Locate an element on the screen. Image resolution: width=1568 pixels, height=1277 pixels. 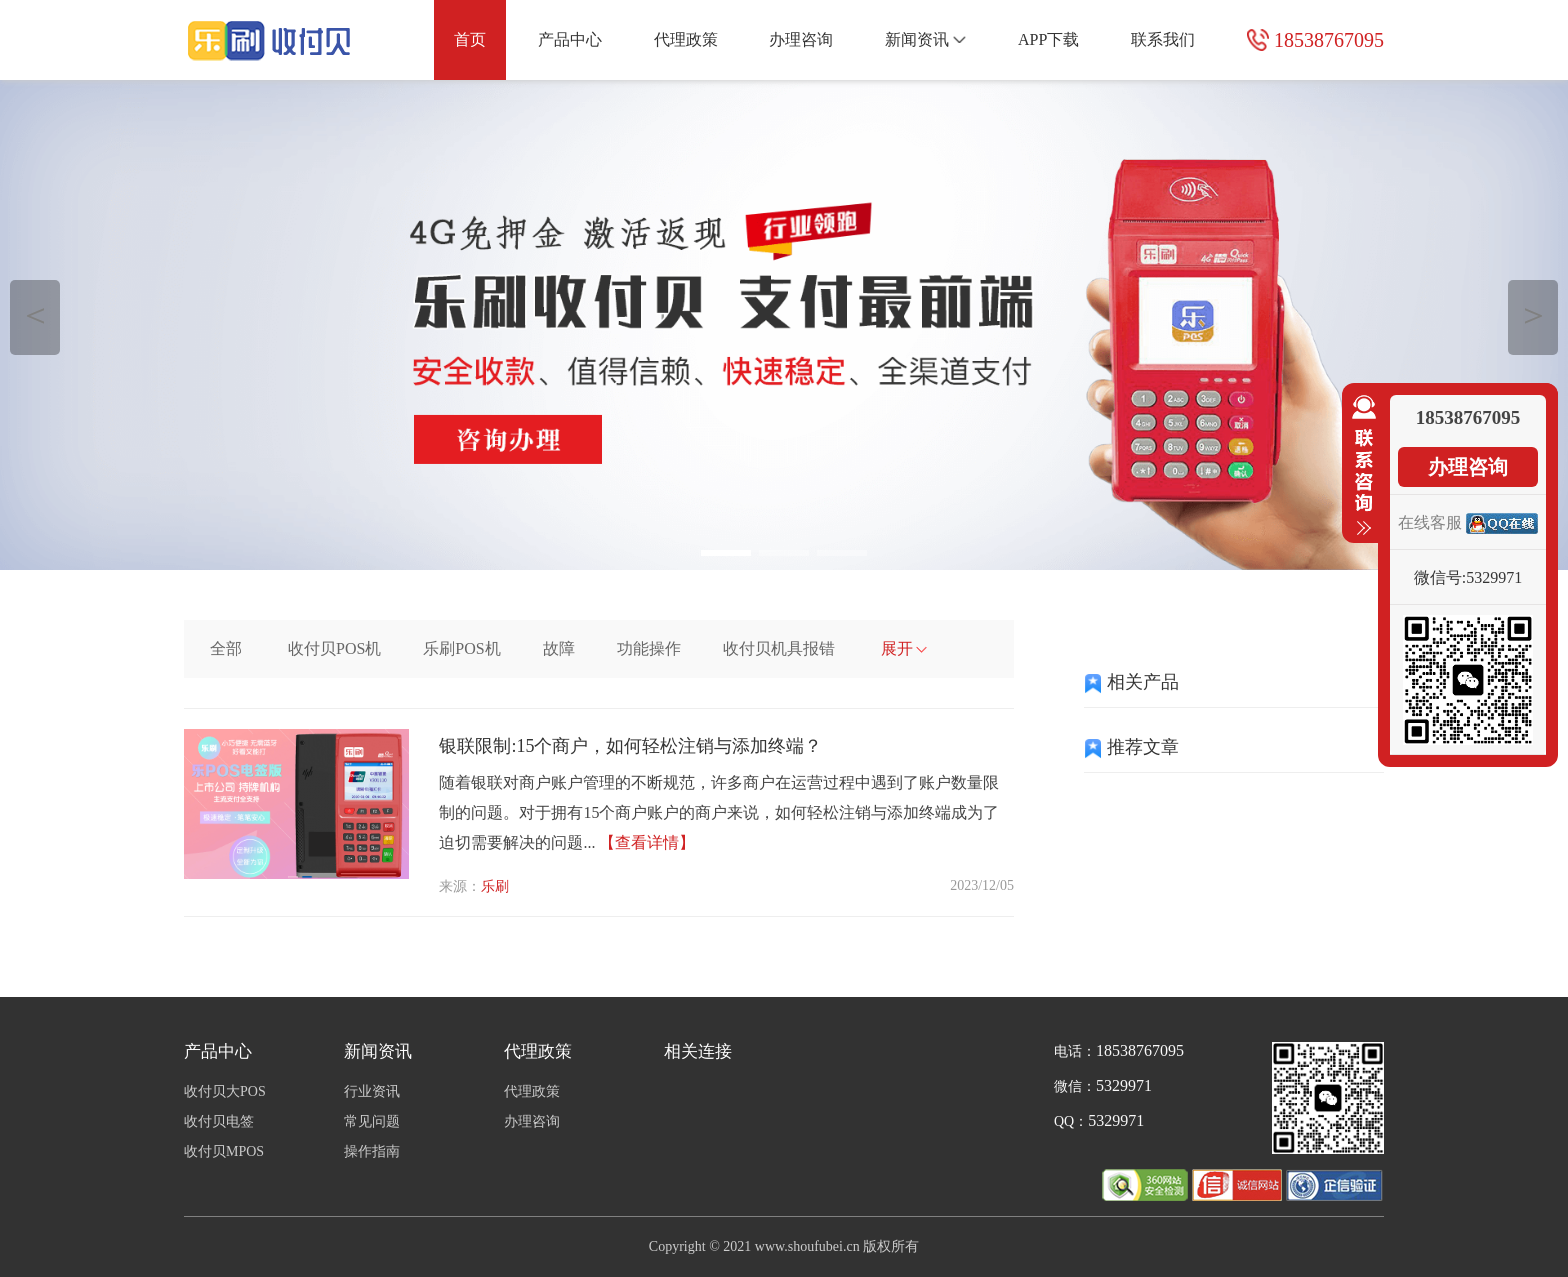
办理咨询 is located at coordinates (801, 39).